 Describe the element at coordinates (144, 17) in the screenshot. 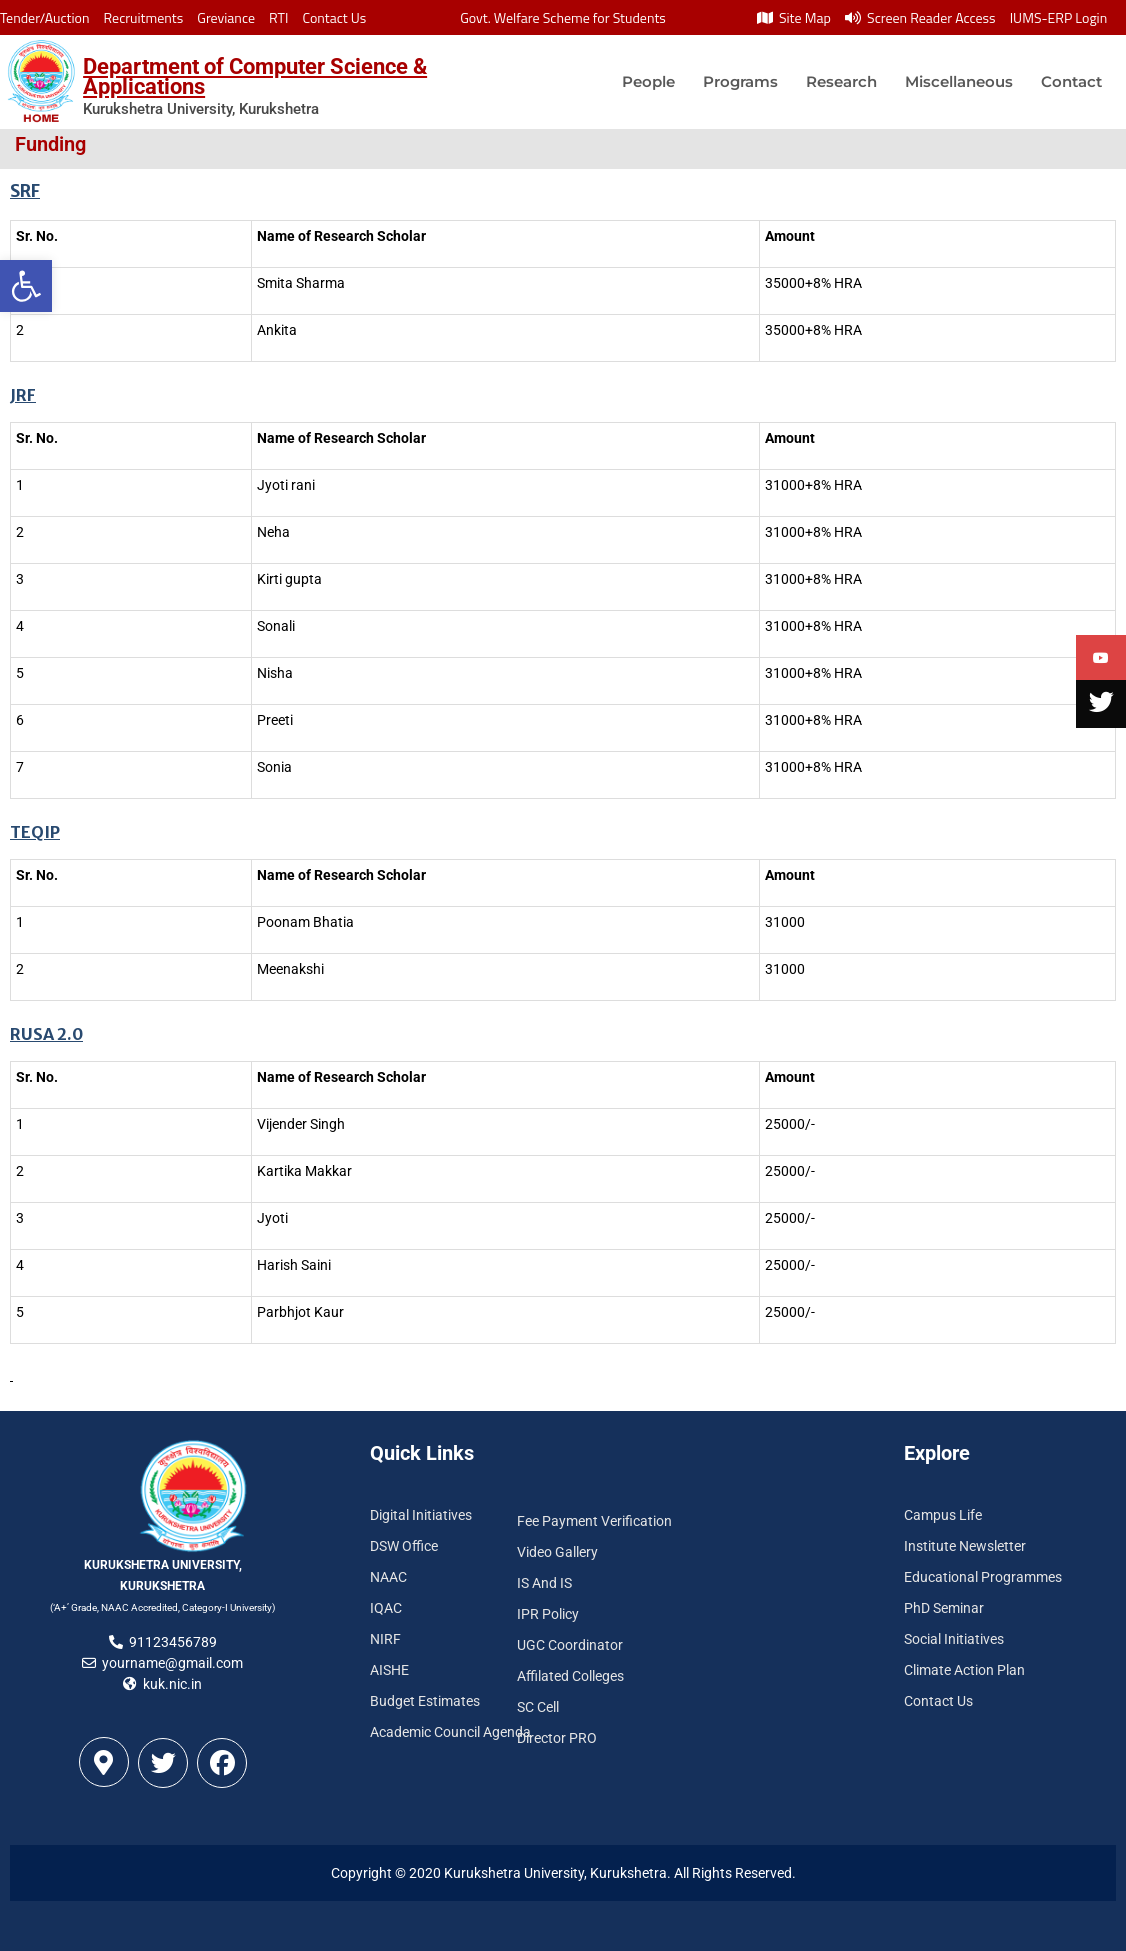

I see `Recruitments` at that location.